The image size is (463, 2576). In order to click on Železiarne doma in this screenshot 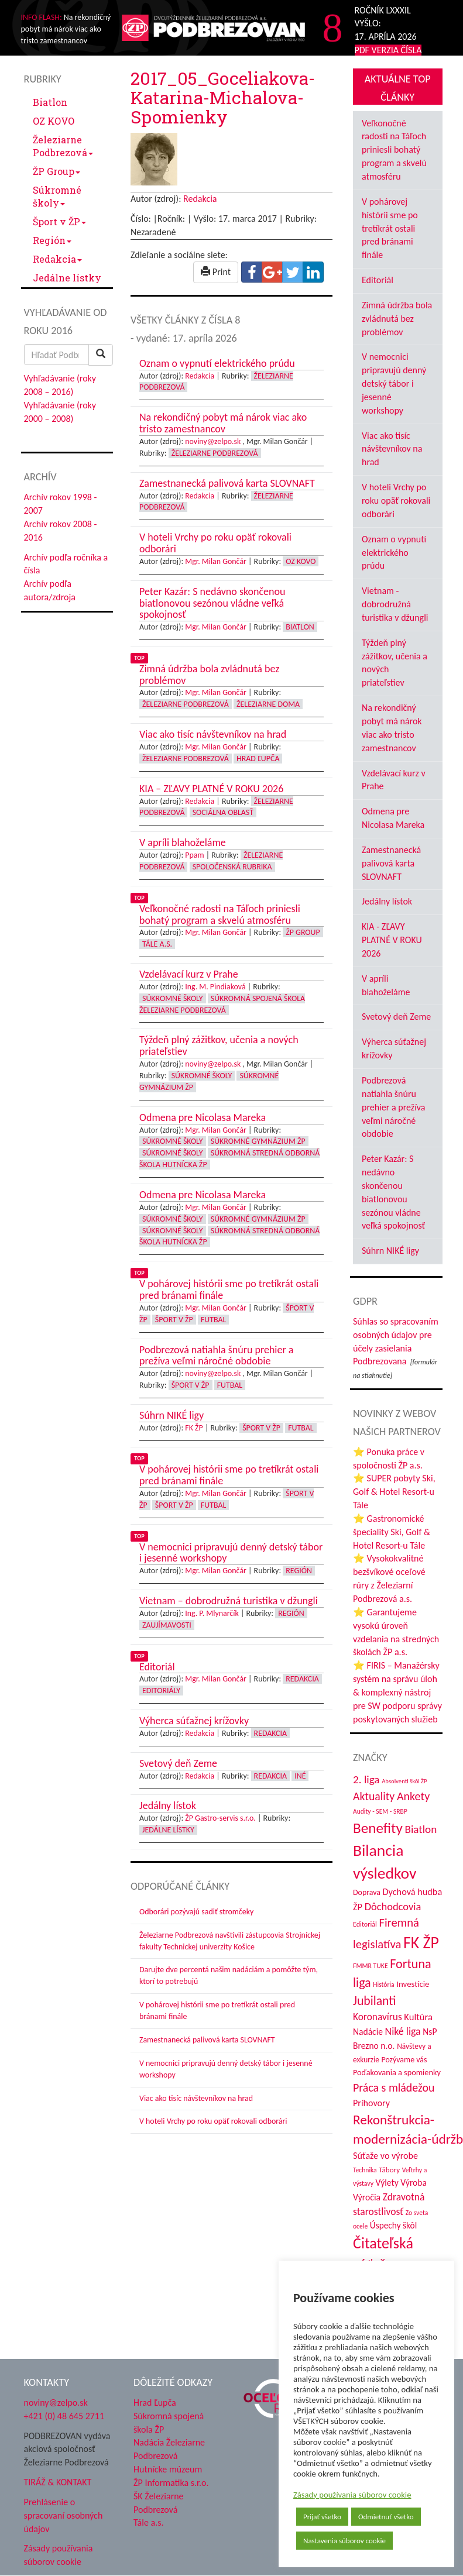, I will do `click(268, 704)`.